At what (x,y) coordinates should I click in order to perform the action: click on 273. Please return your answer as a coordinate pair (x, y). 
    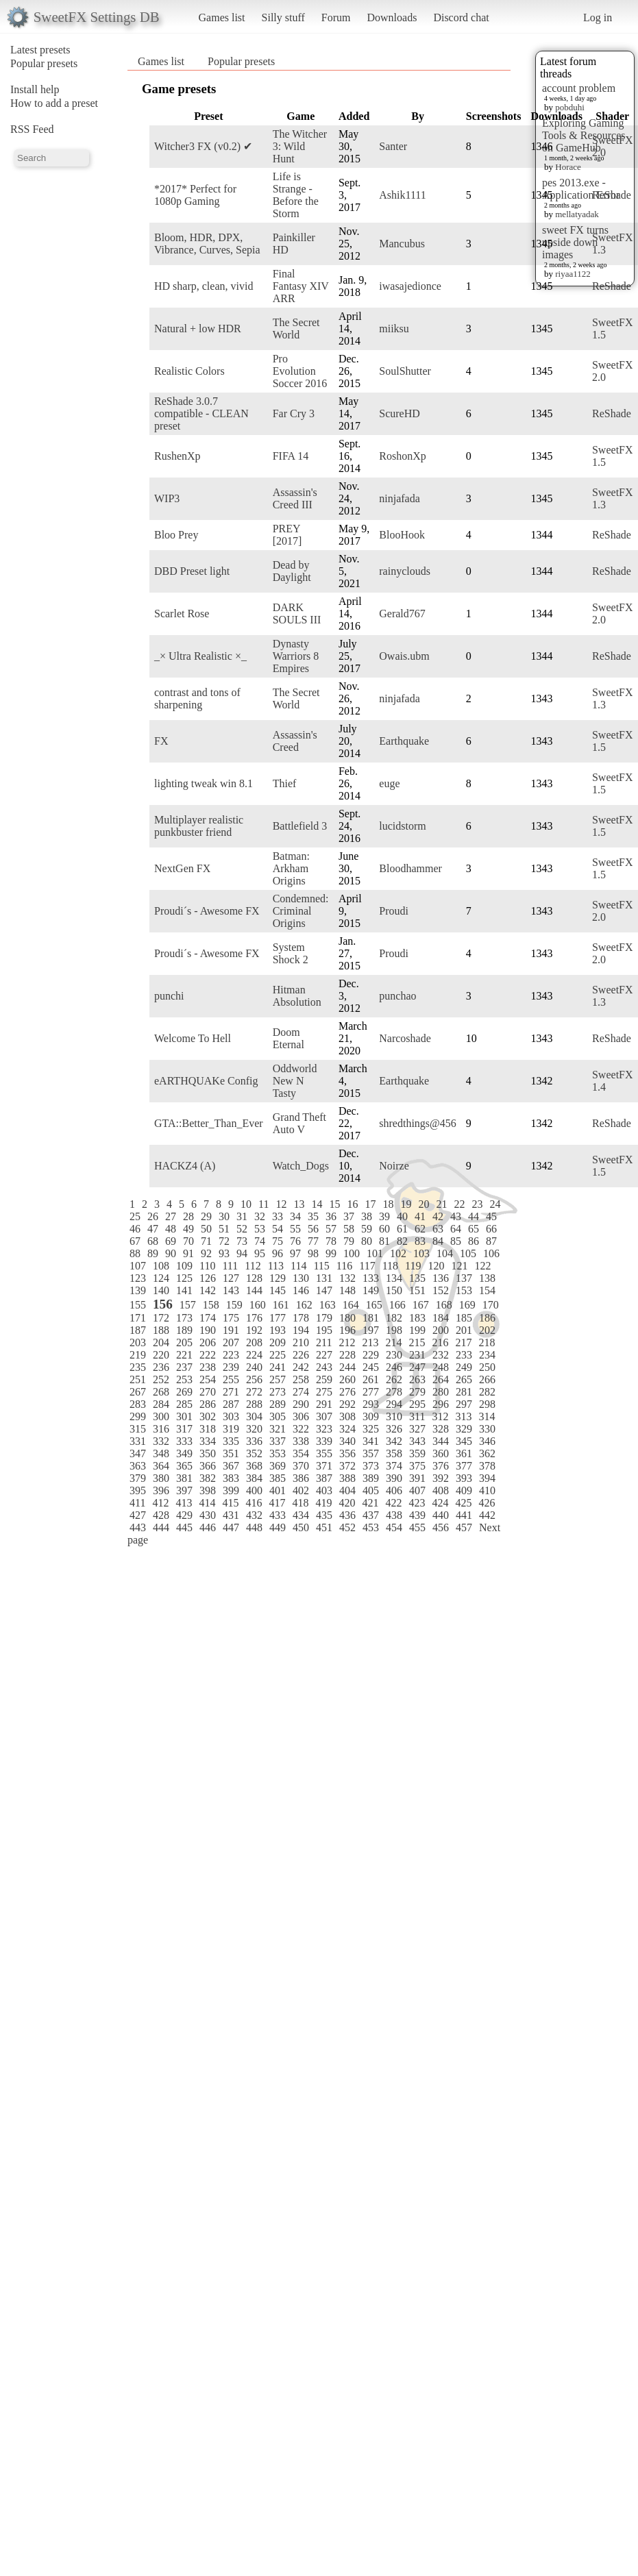
    Looking at the image, I should click on (277, 1392).